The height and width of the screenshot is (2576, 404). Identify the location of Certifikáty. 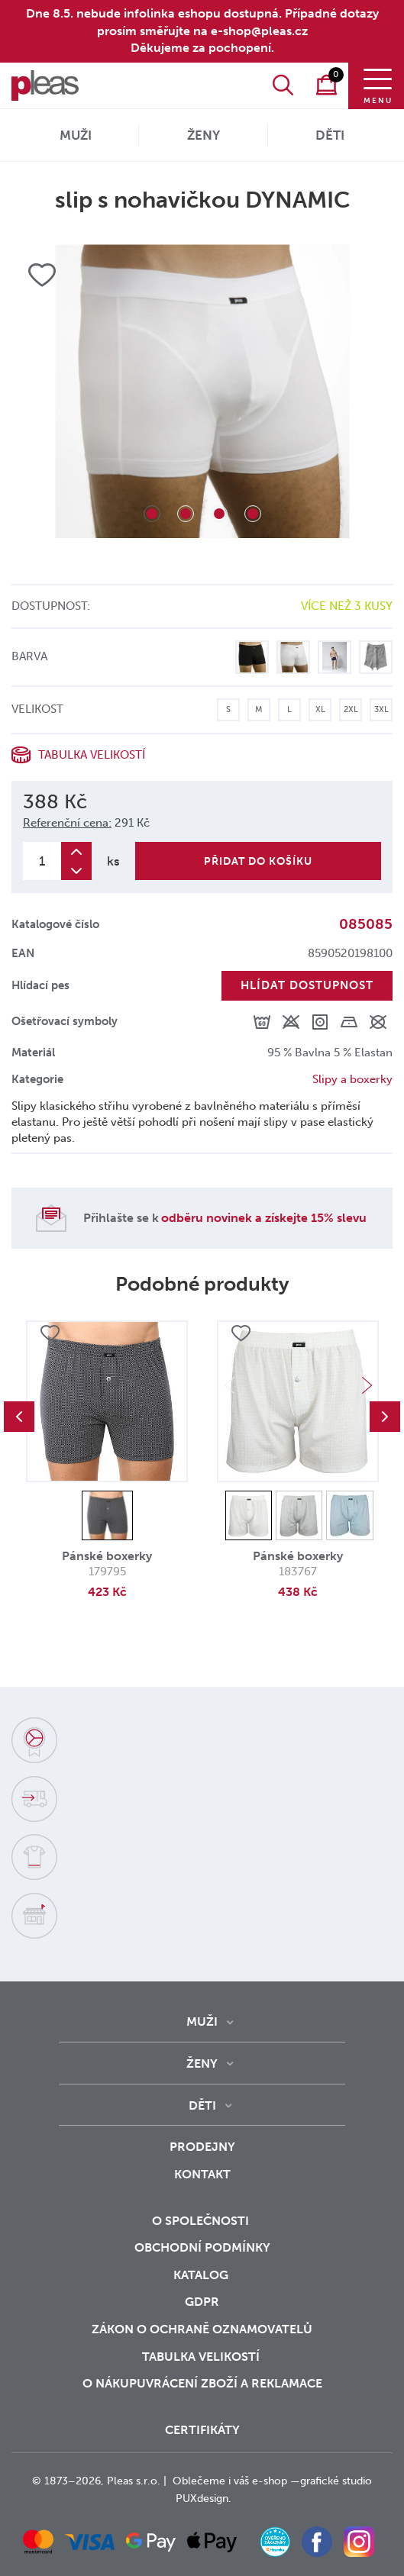
(202, 2430).